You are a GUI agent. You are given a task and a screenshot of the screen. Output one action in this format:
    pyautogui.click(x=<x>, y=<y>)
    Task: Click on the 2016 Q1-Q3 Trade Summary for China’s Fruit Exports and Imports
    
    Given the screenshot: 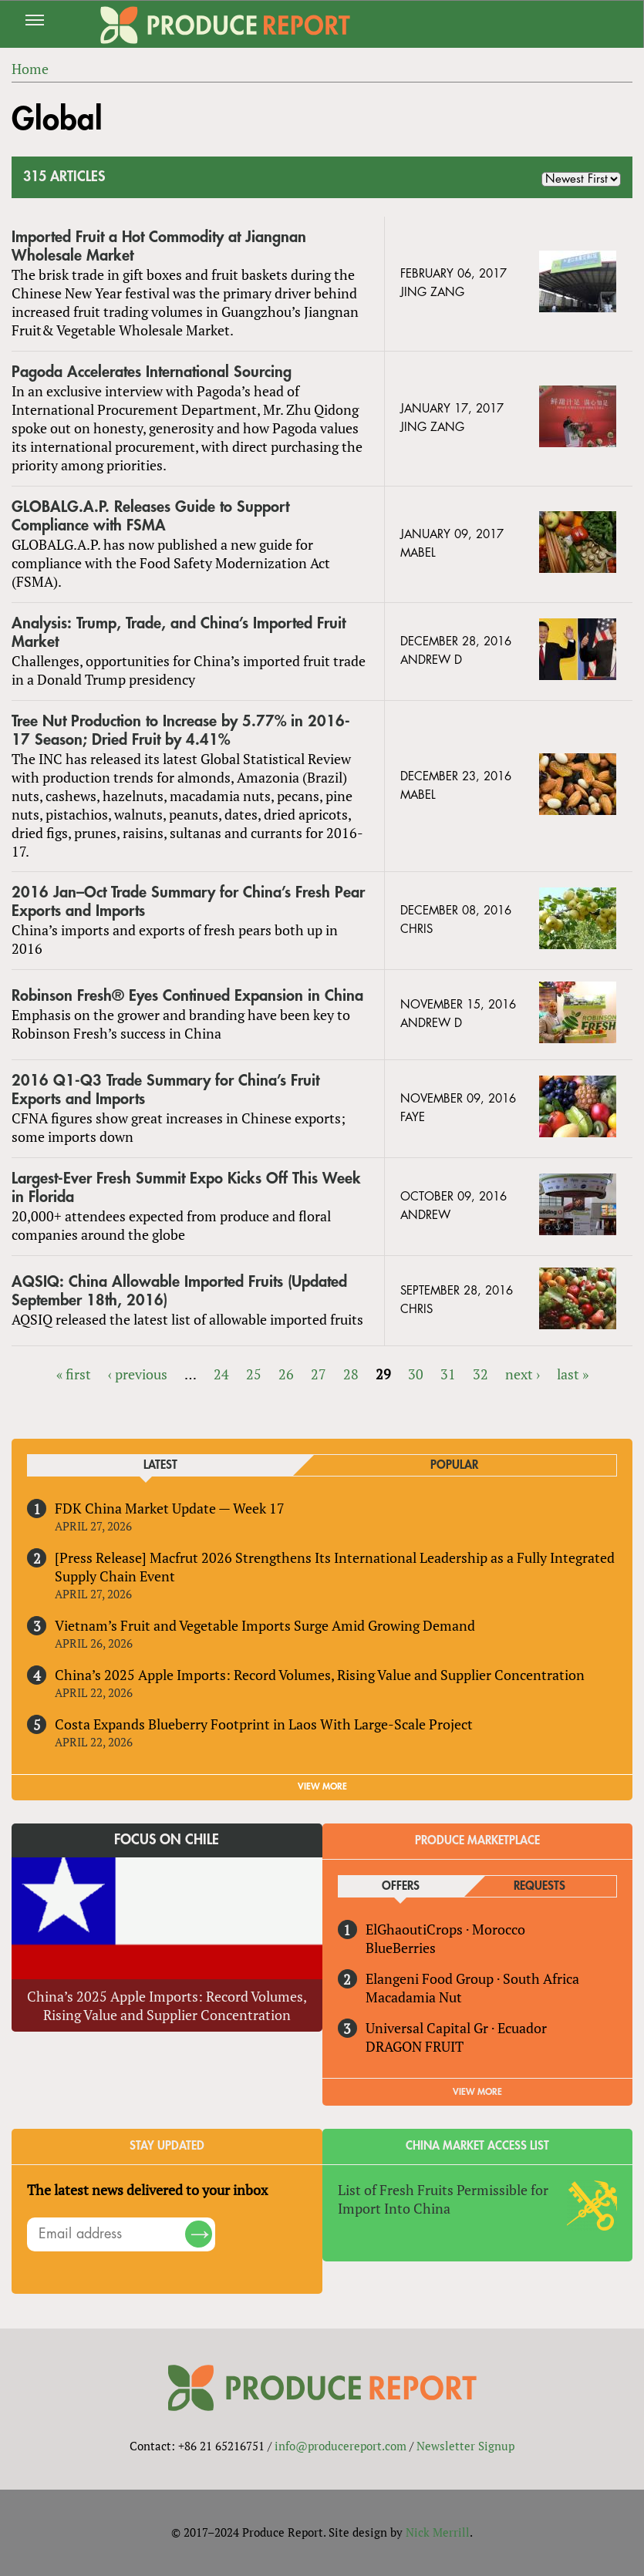 What is the action you would take?
    pyautogui.click(x=165, y=1089)
    